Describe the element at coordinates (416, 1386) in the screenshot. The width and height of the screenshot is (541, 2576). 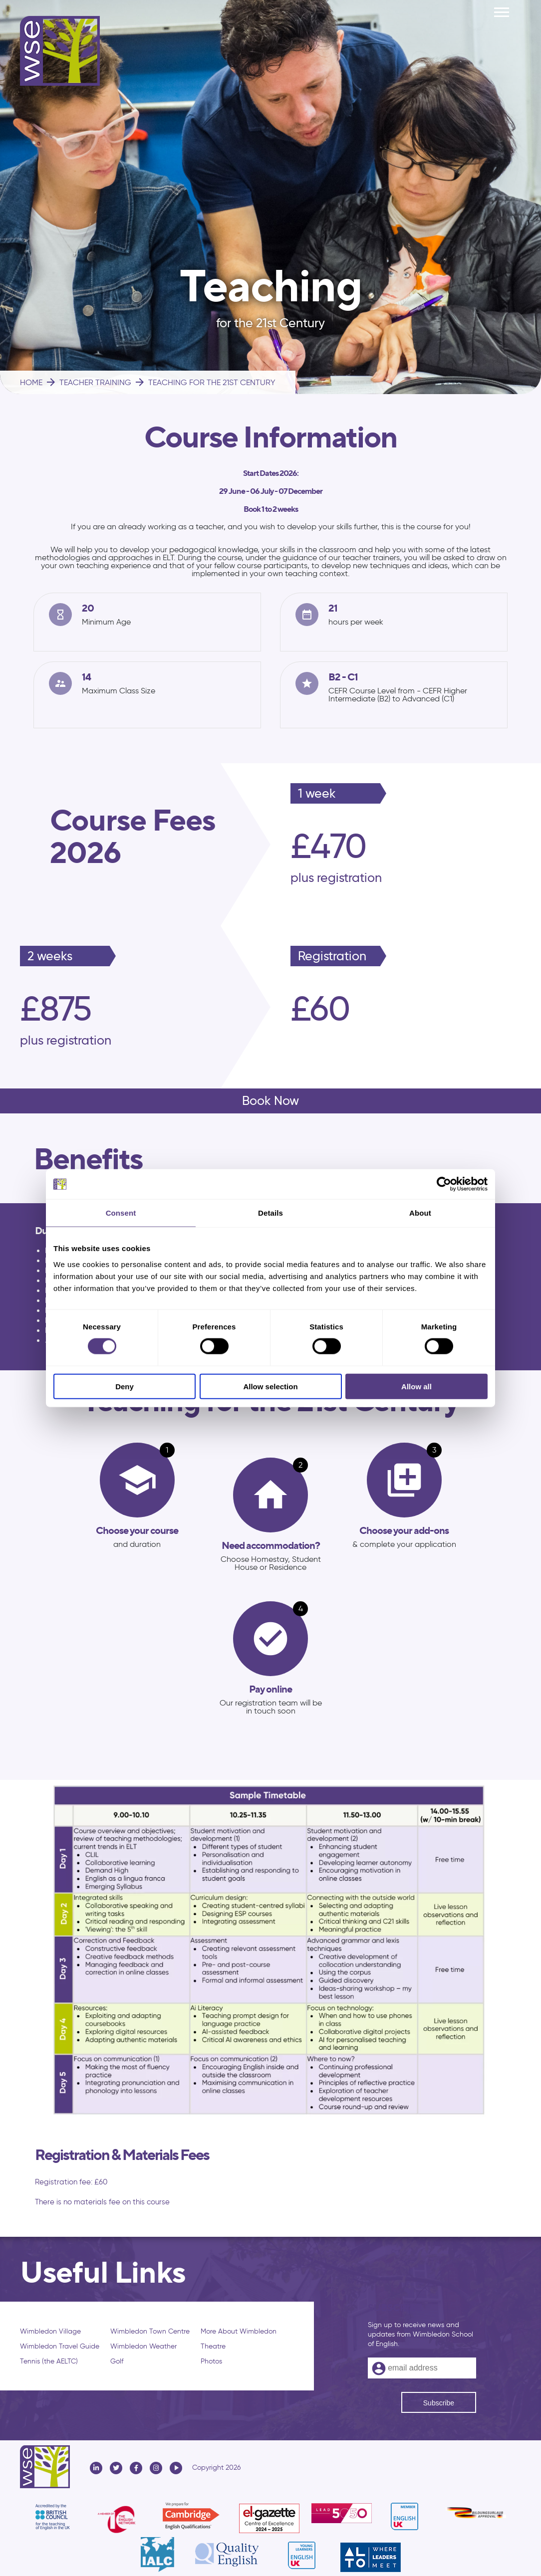
I see `Allow all` at that location.